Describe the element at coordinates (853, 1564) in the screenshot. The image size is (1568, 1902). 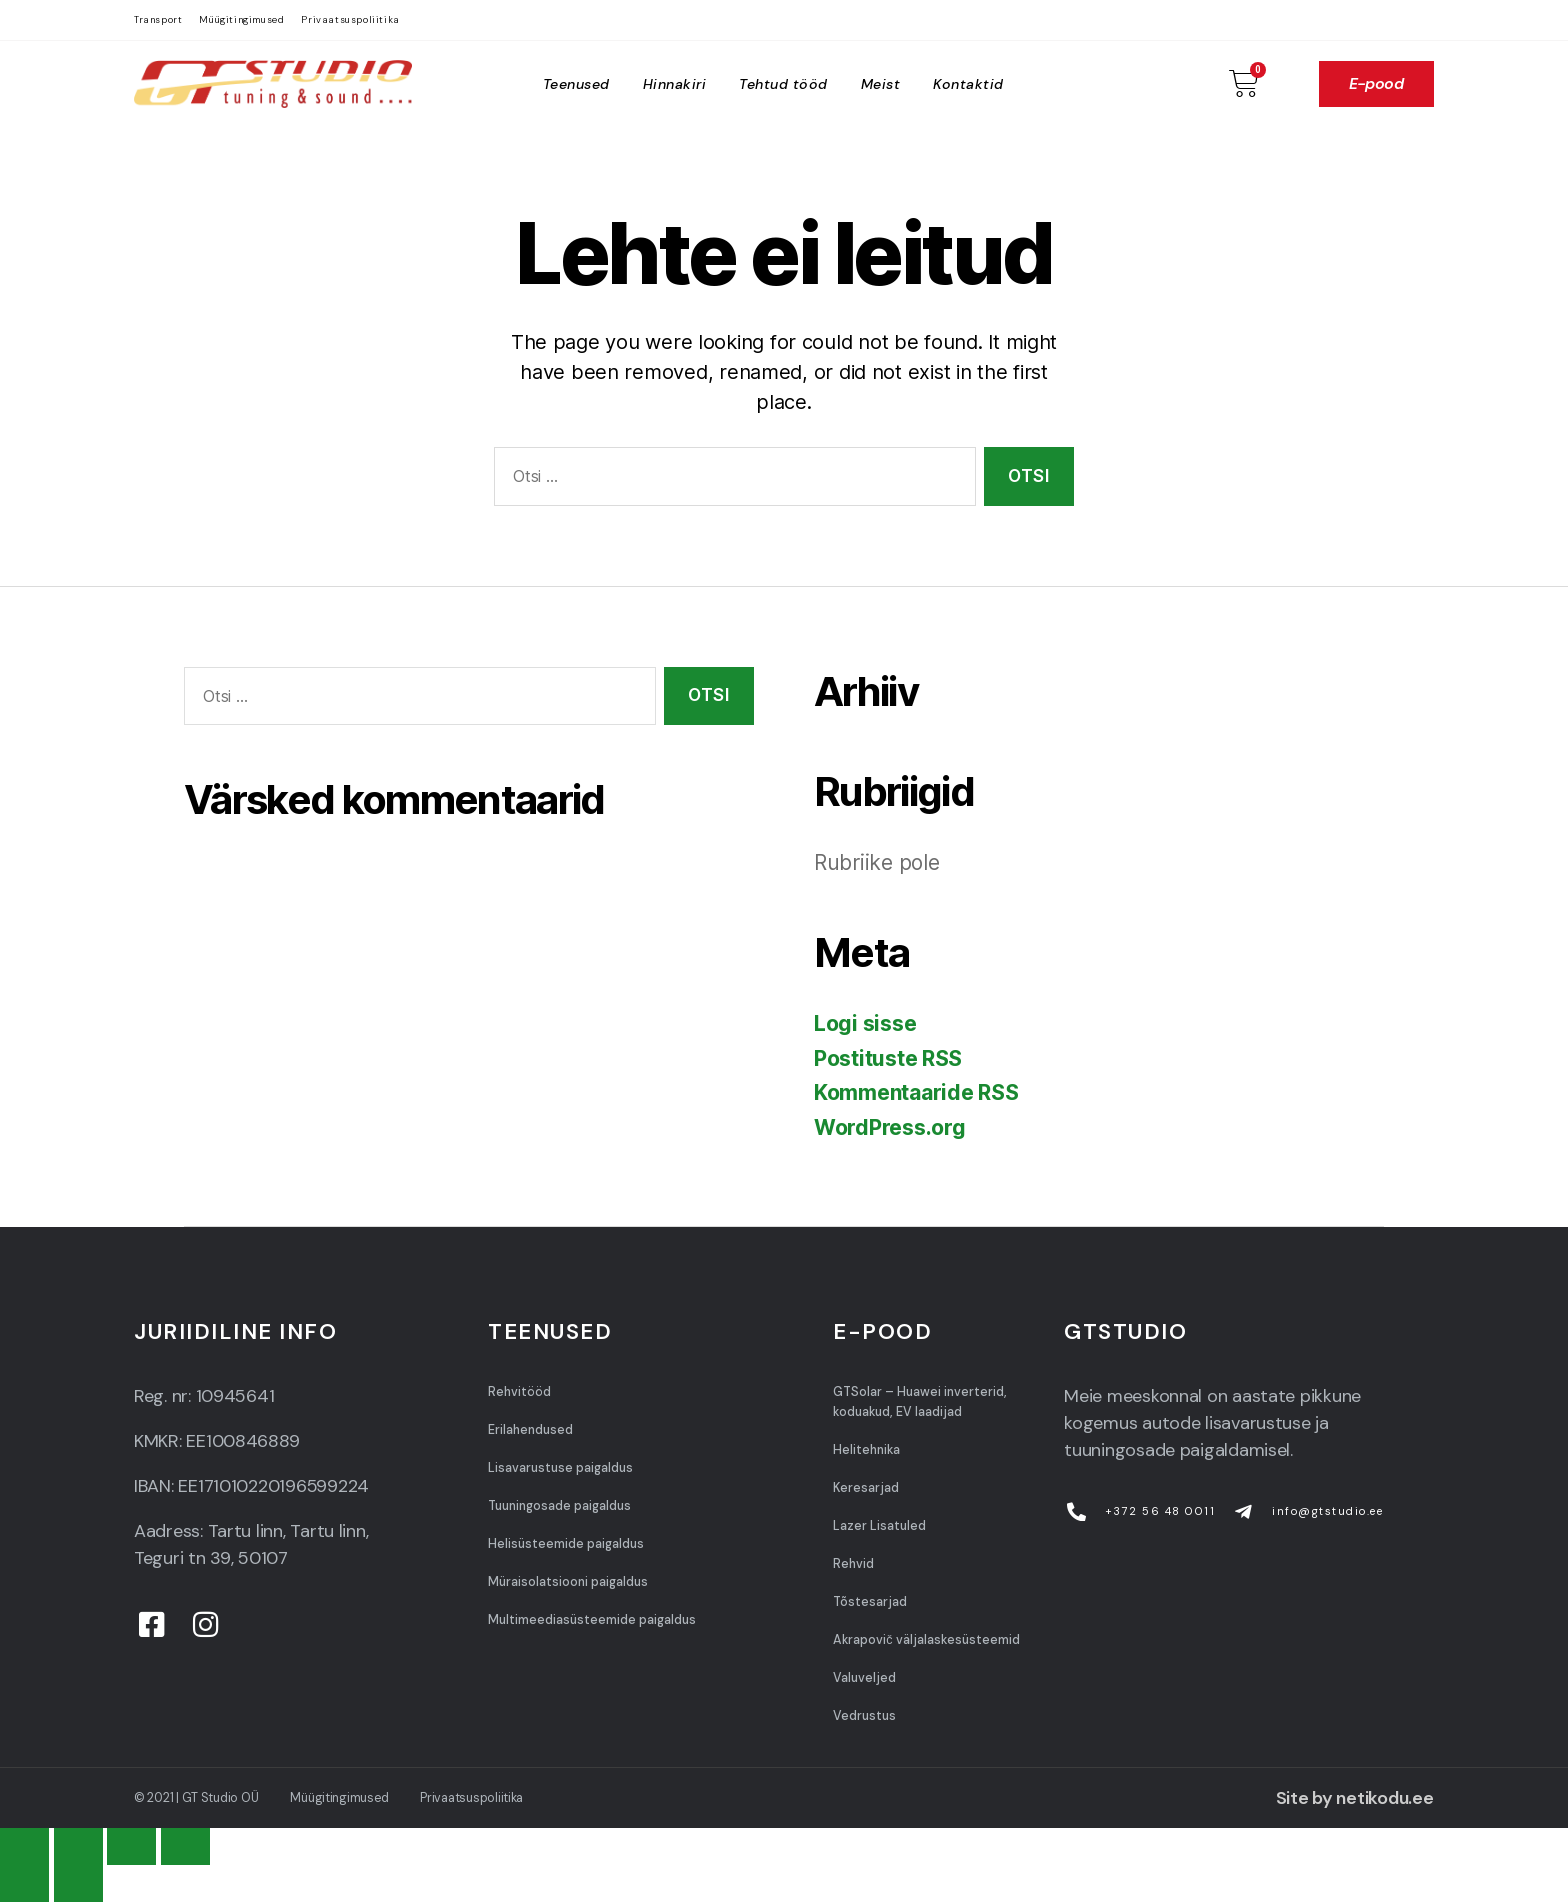
I see `Rehvid` at that location.